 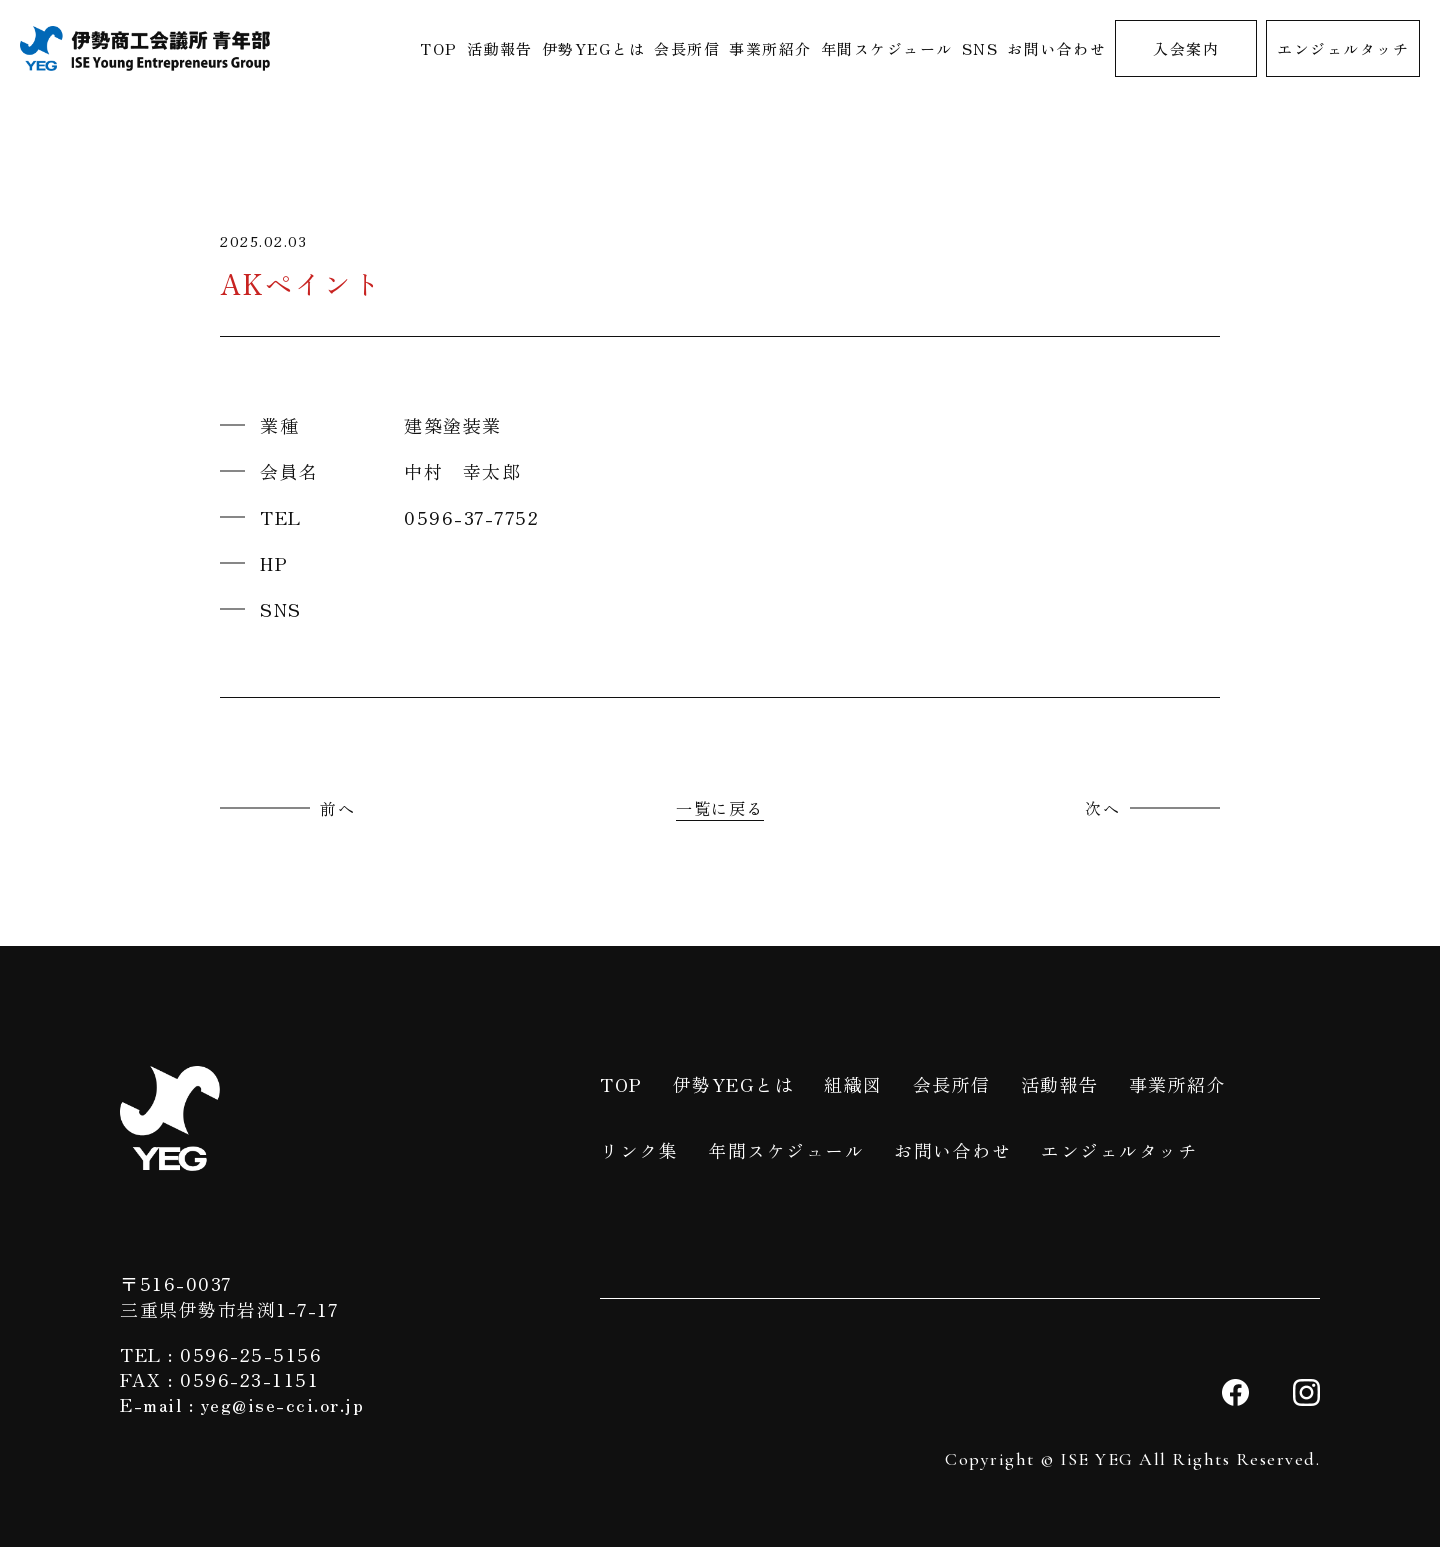 What do you see at coordinates (1132, 1459) in the screenshot?
I see `Copyright © ISE YEG All Rights Reserved.` at bounding box center [1132, 1459].